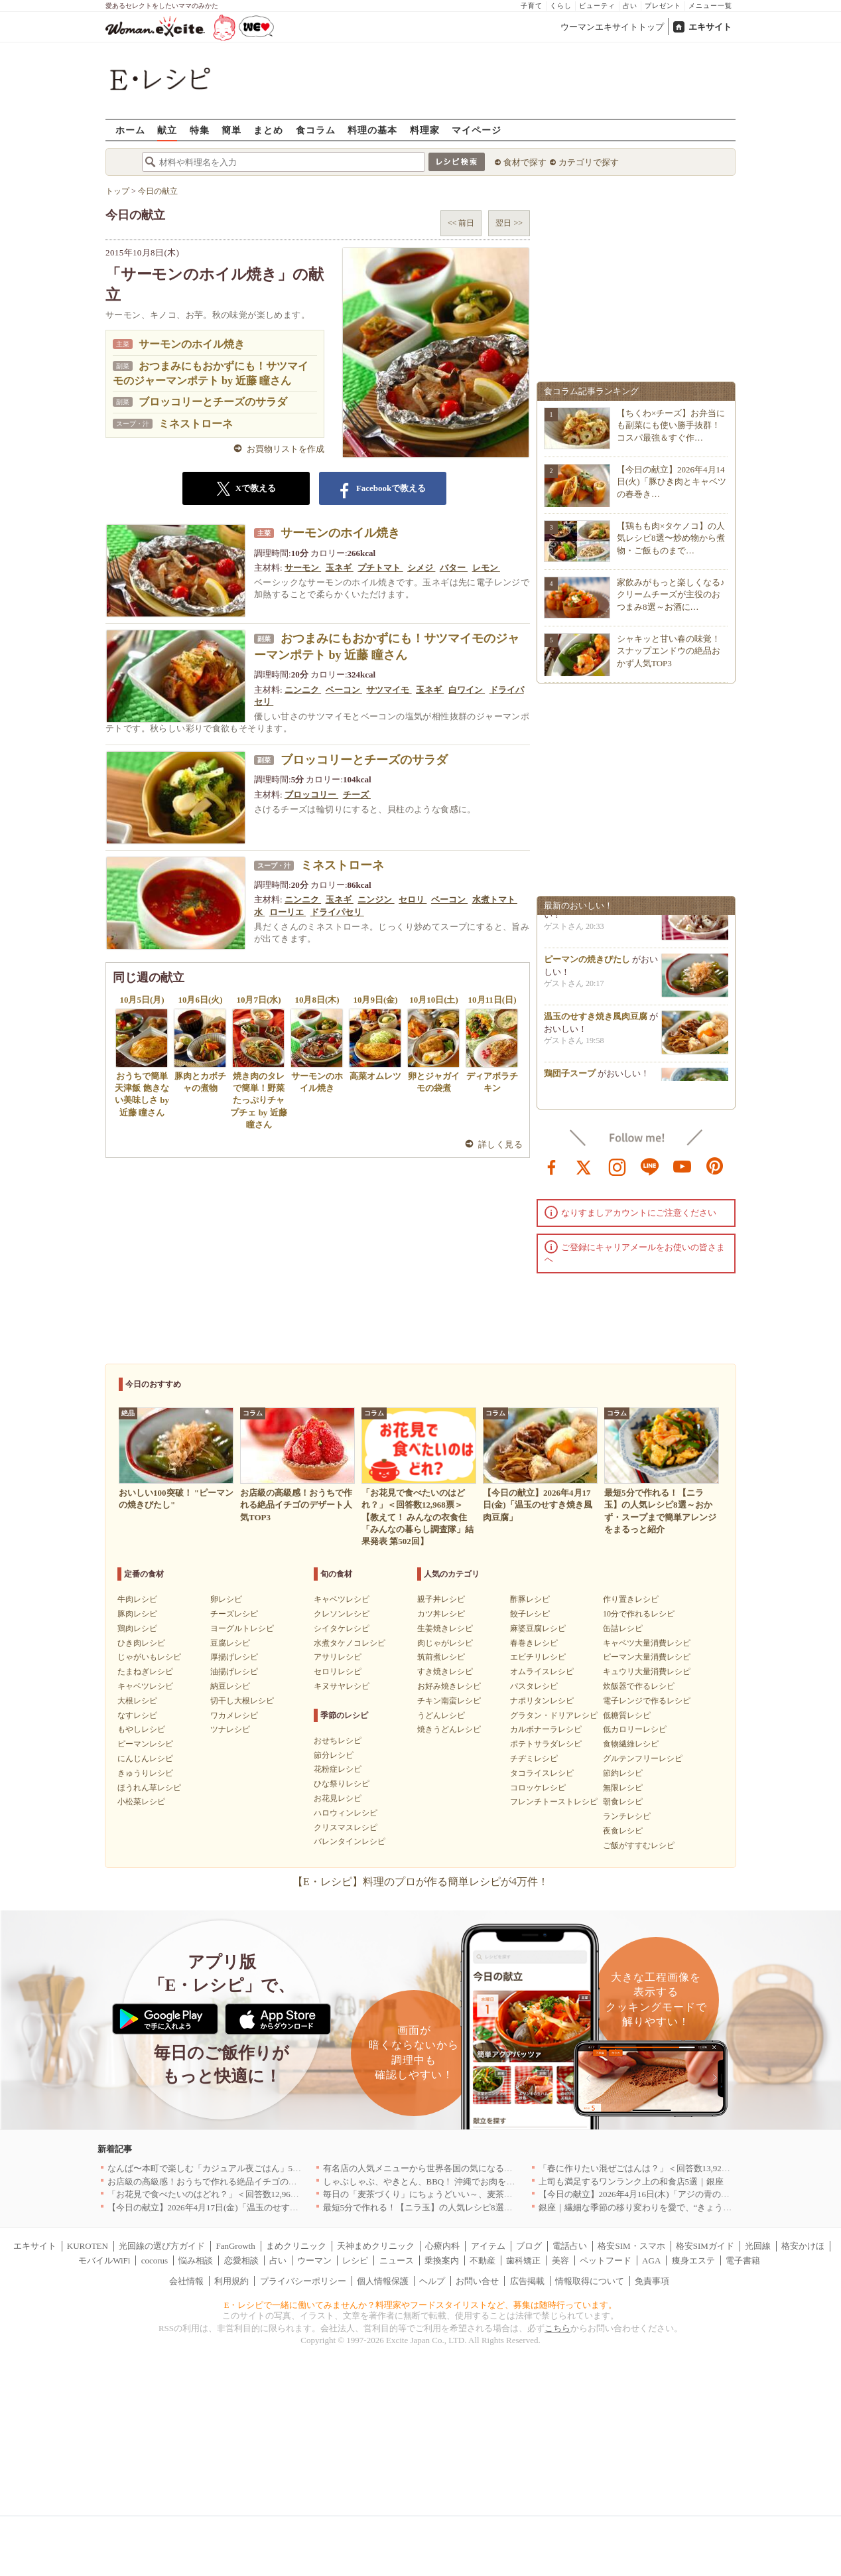  Describe the element at coordinates (650, 1166) in the screenshot. I see `line` at that location.